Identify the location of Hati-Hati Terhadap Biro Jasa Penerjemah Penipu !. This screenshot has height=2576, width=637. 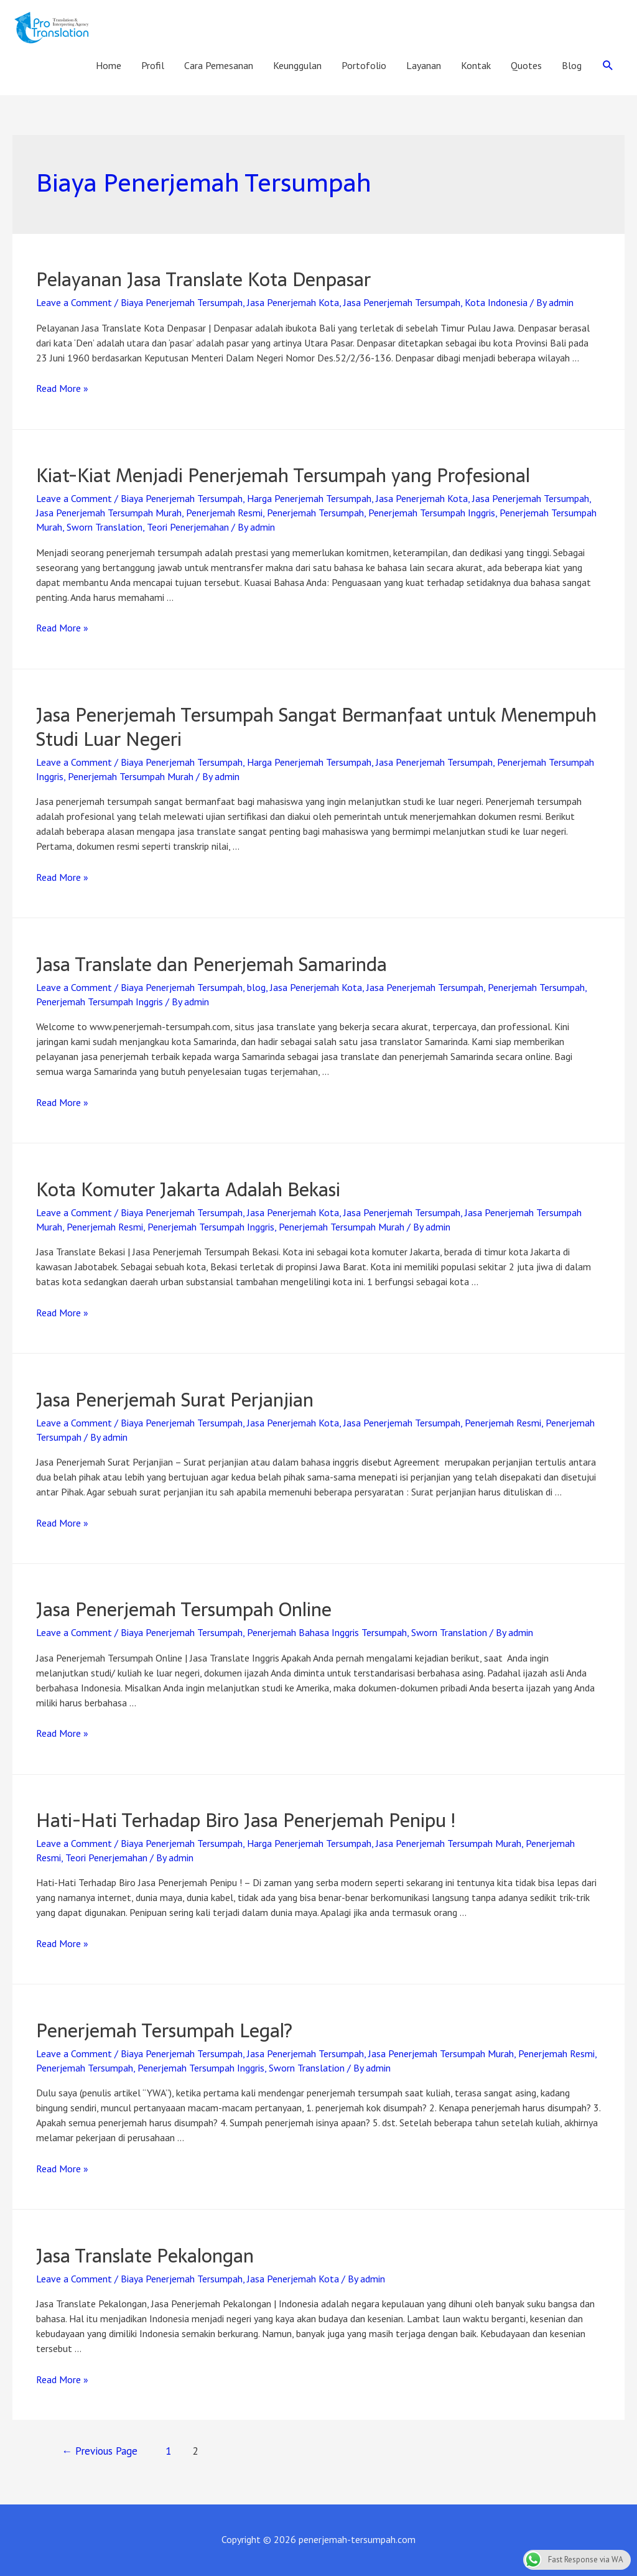
(245, 1820).